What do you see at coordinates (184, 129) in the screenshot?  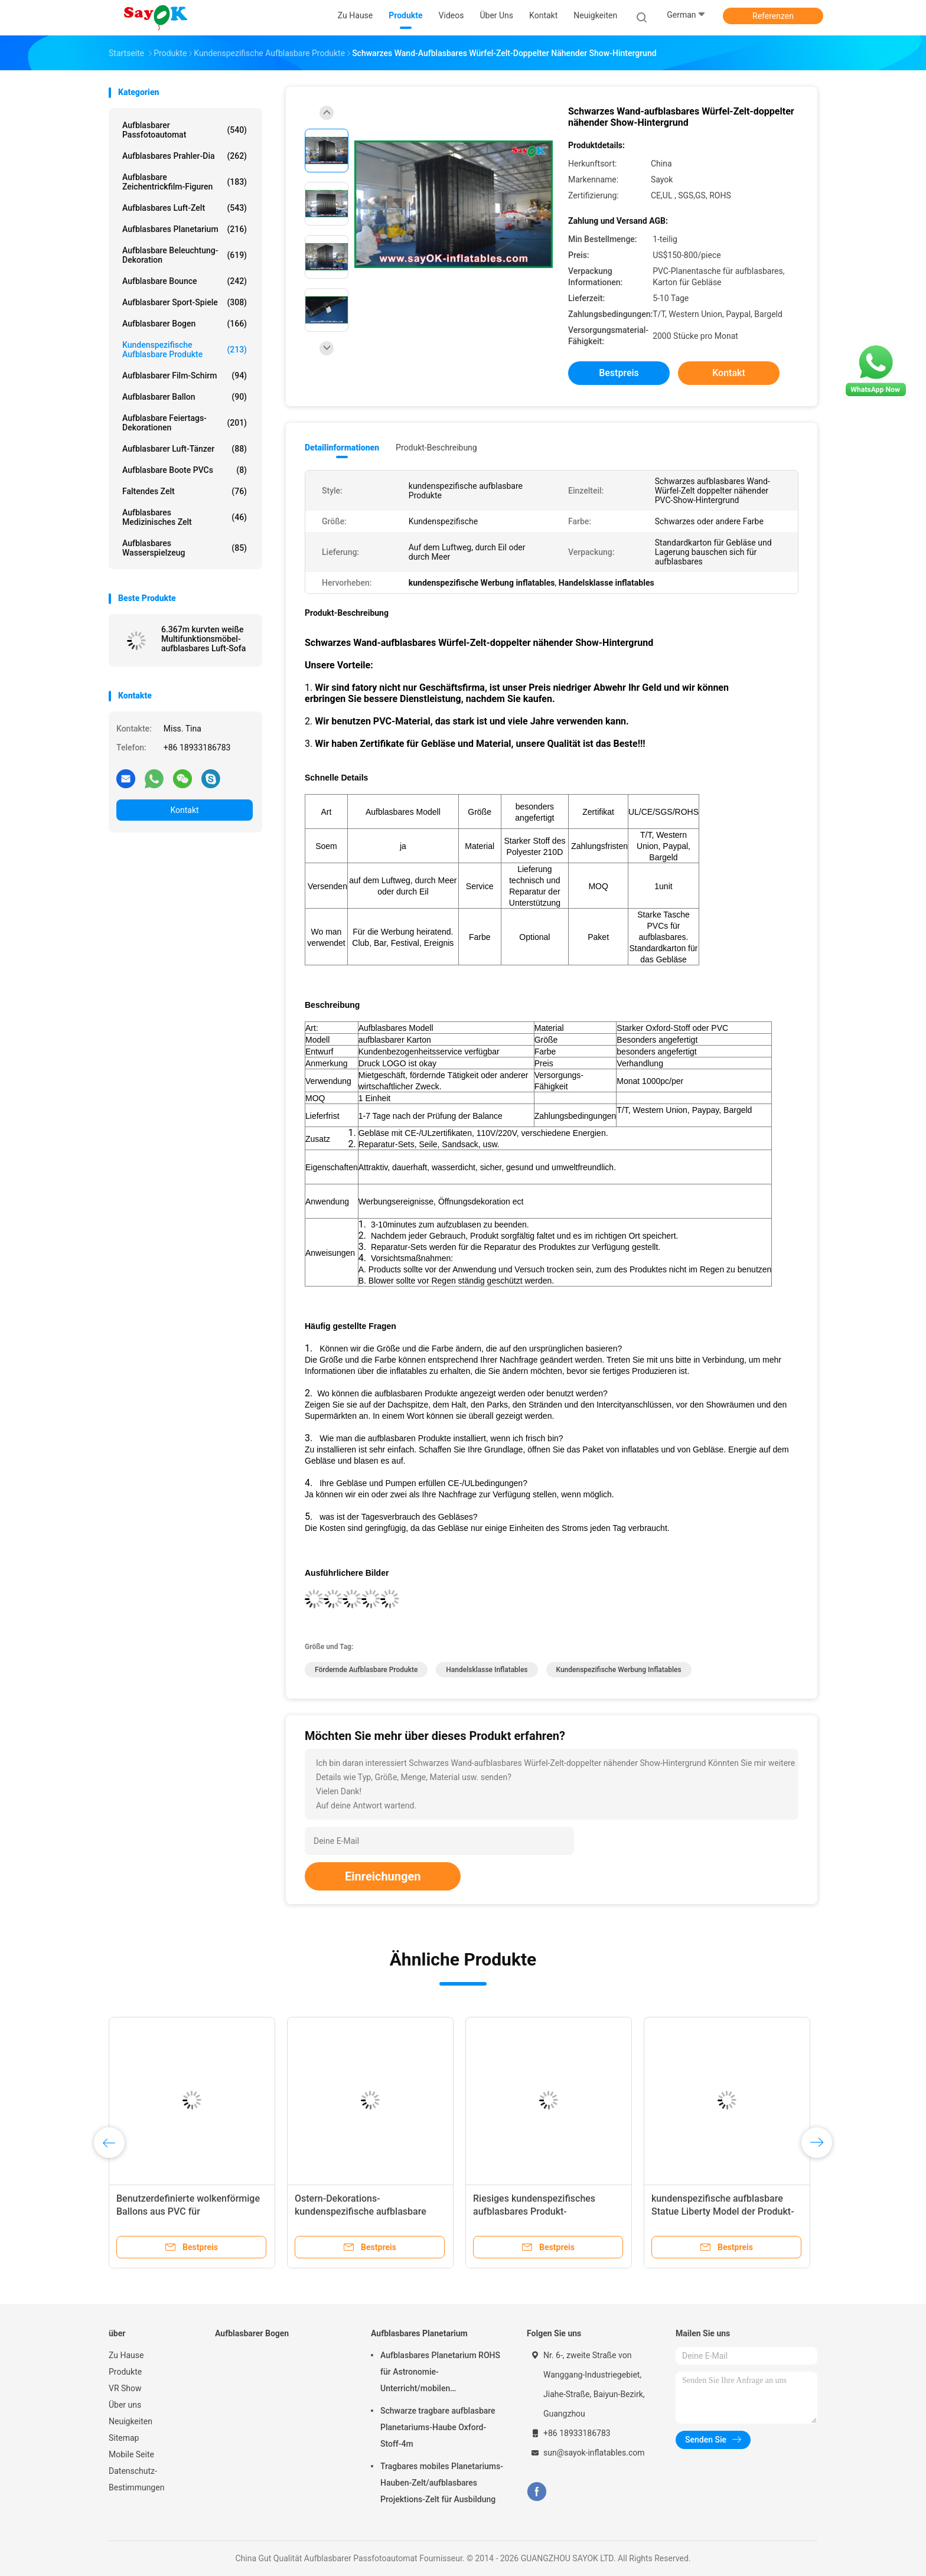 I see `Aufblasbarer Passfotoautomat` at bounding box center [184, 129].